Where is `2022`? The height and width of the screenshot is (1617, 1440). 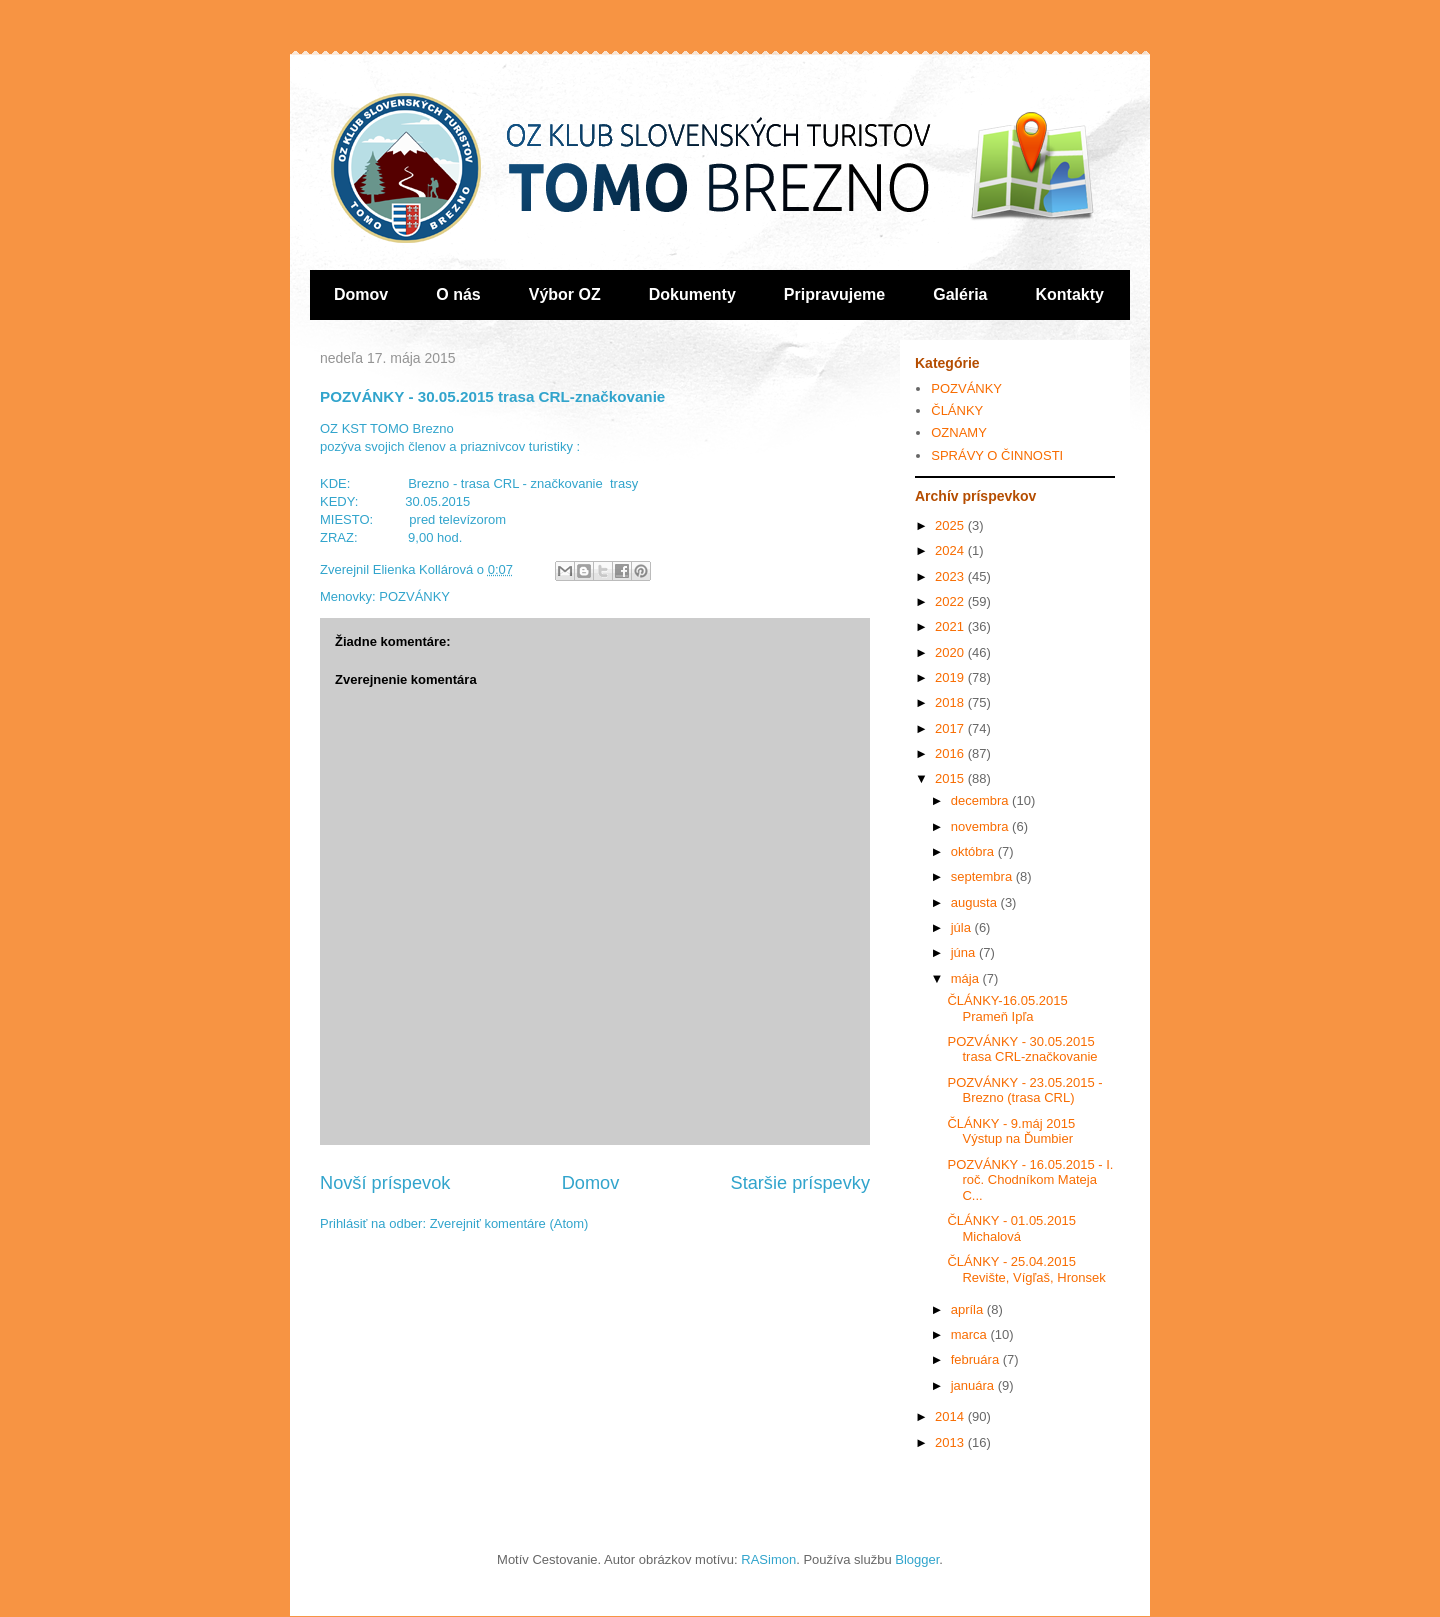
2022 is located at coordinates (951, 601).